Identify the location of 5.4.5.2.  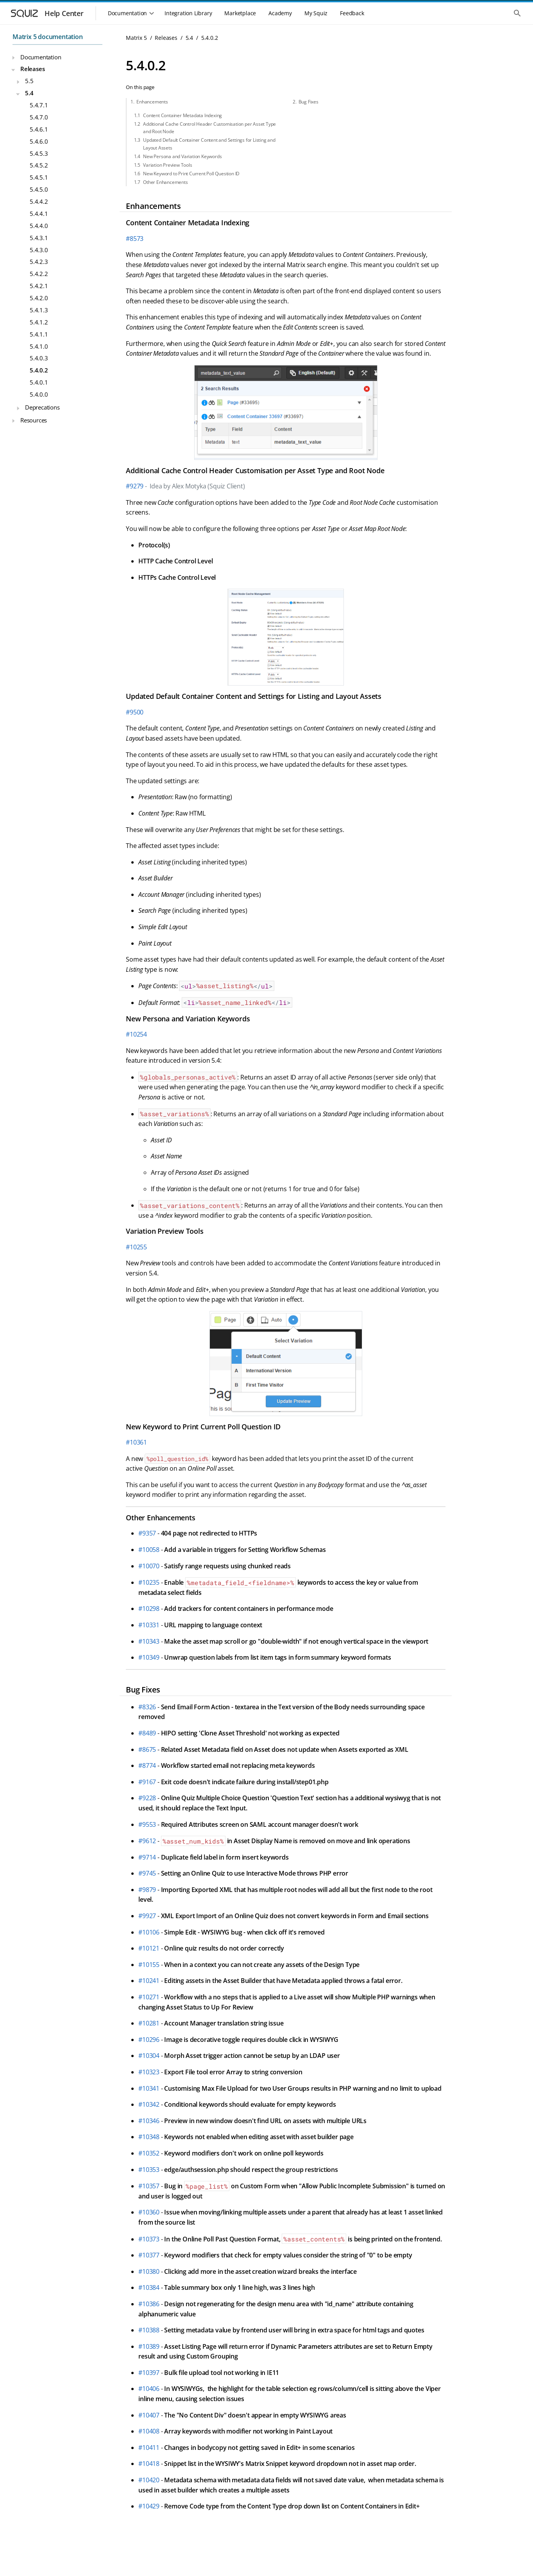
(39, 165).